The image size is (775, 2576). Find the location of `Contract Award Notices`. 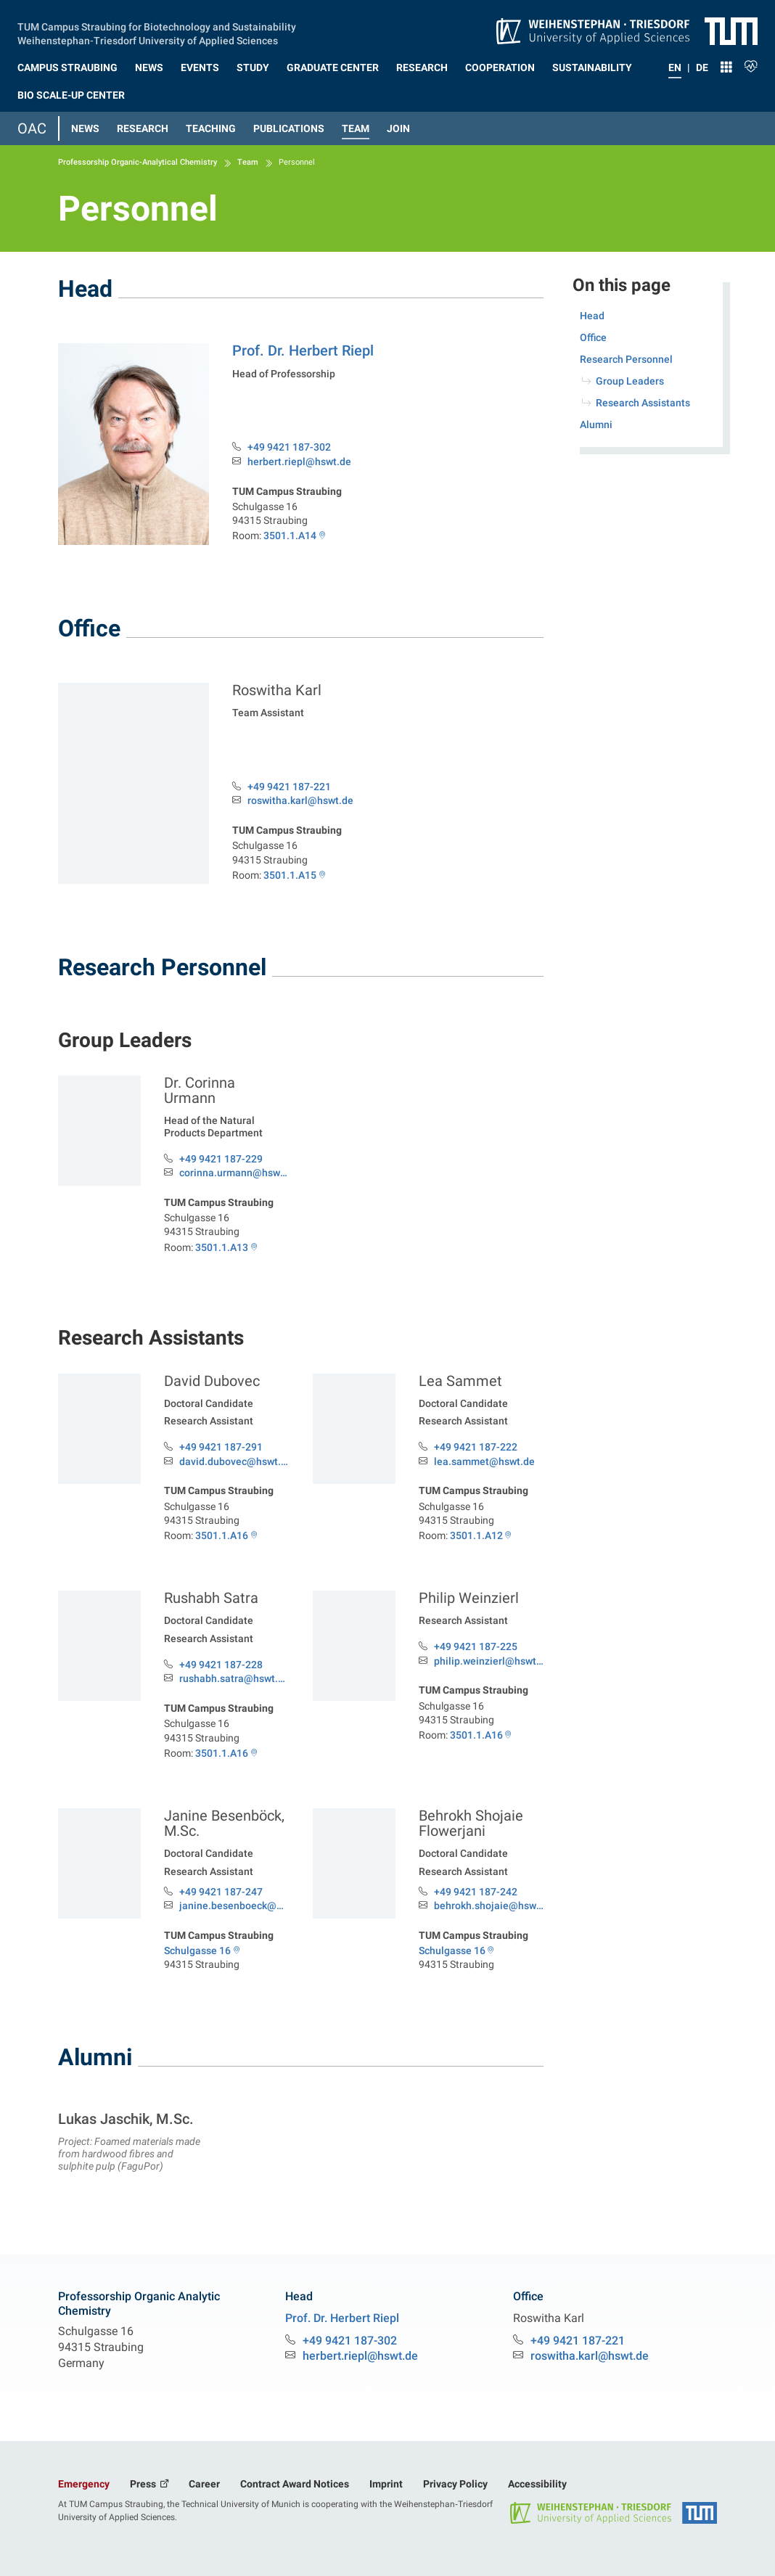

Contract Award Notices is located at coordinates (294, 2484).